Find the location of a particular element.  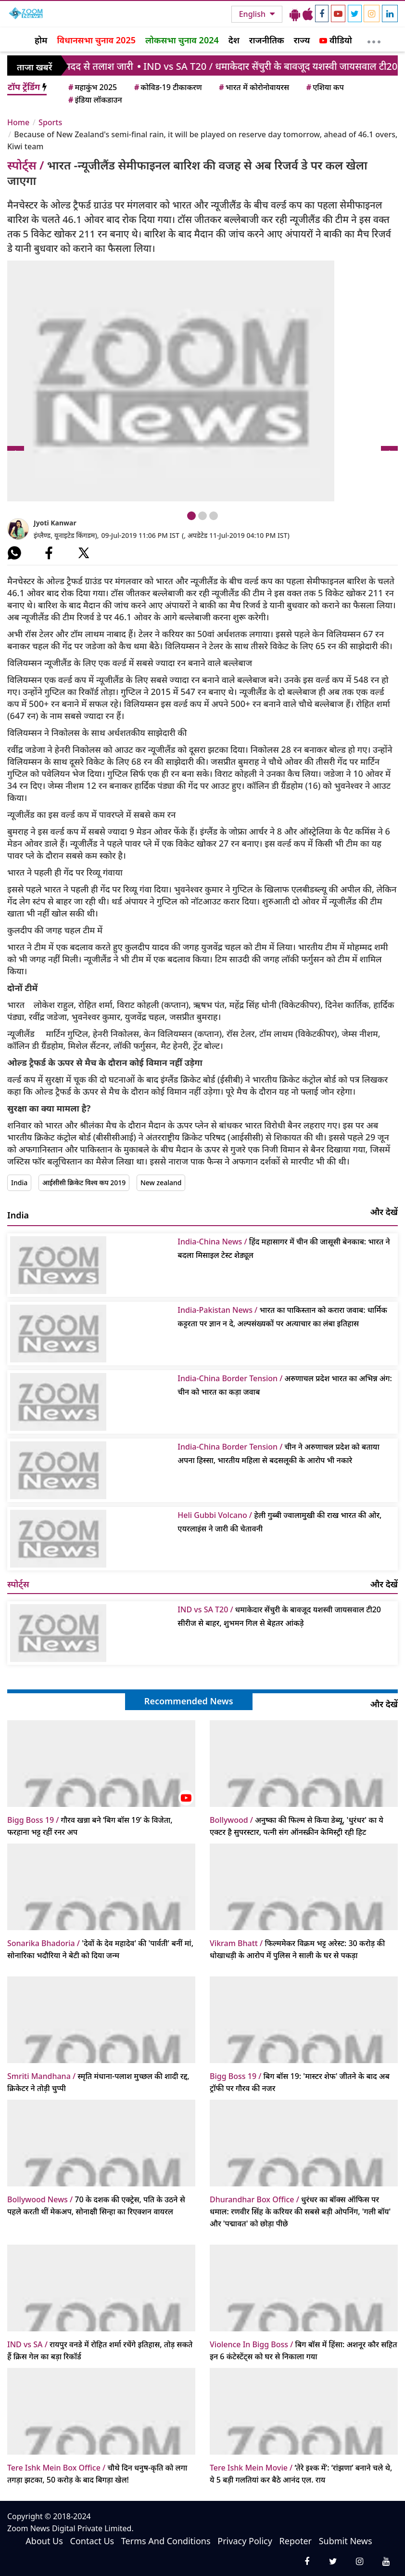

अनुष्का की फिल्म से किया डेब्यू, 'धुरंधर' का ये एक्टर है सुपरस्टार, पत्नी संग ऑनस्क्रीन केमिस्ट्री रही हिट is located at coordinates (296, 1826).